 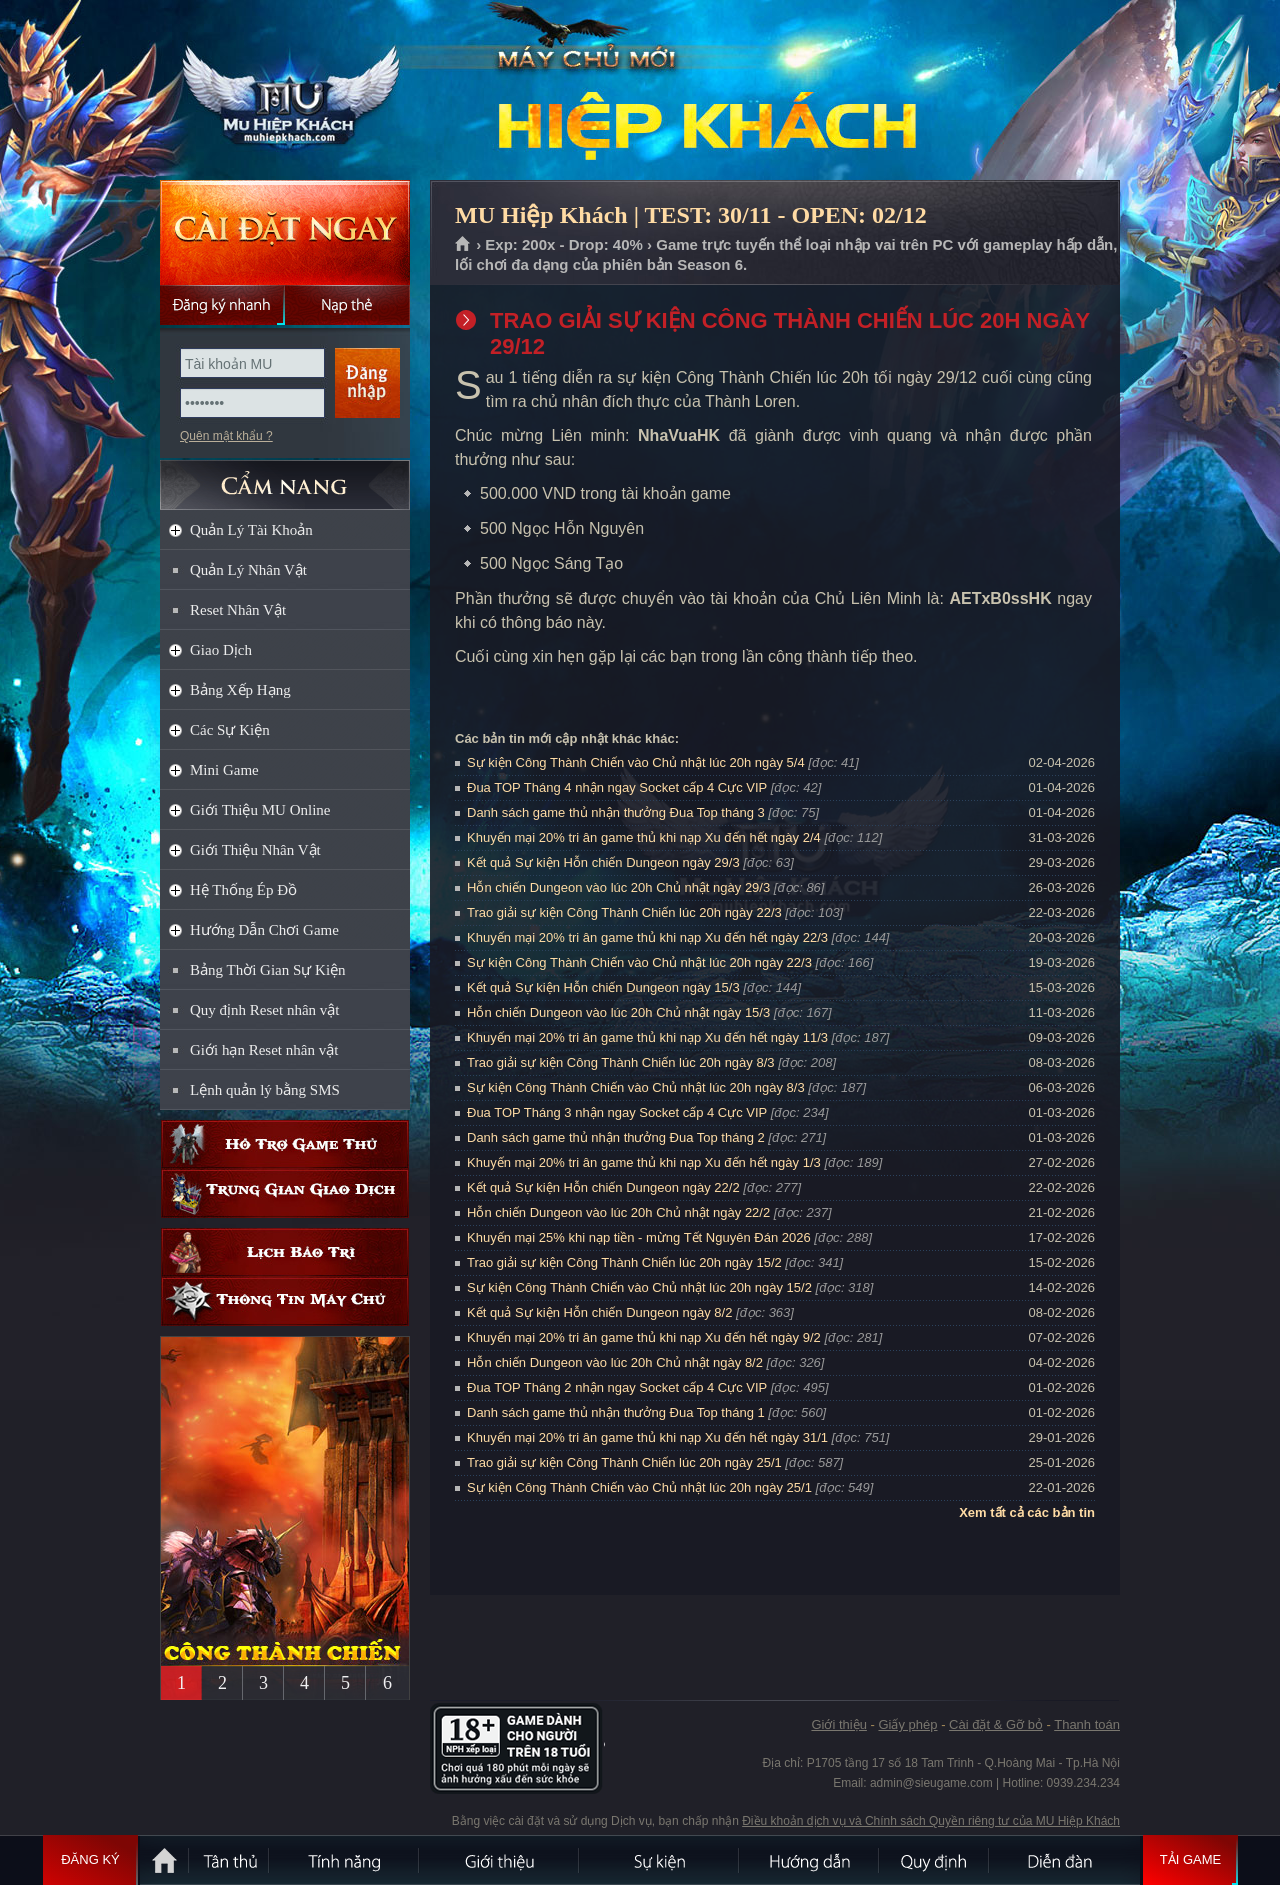 What do you see at coordinates (599, 1312) in the screenshot?
I see `Kết quả Sự kiện Hỗn chiến Dungeon ngày 8/2` at bounding box center [599, 1312].